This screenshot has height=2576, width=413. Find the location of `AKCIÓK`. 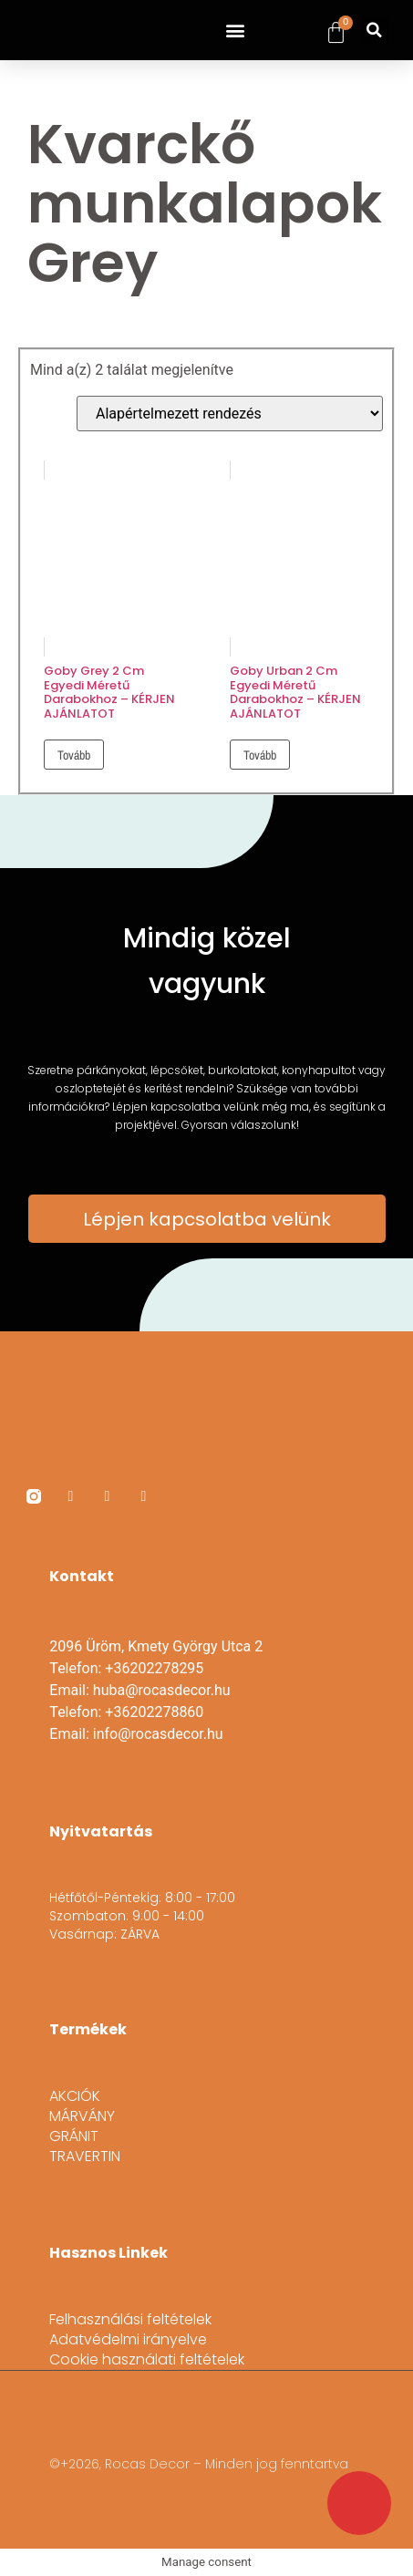

AKCIÓK is located at coordinates (74, 2096).